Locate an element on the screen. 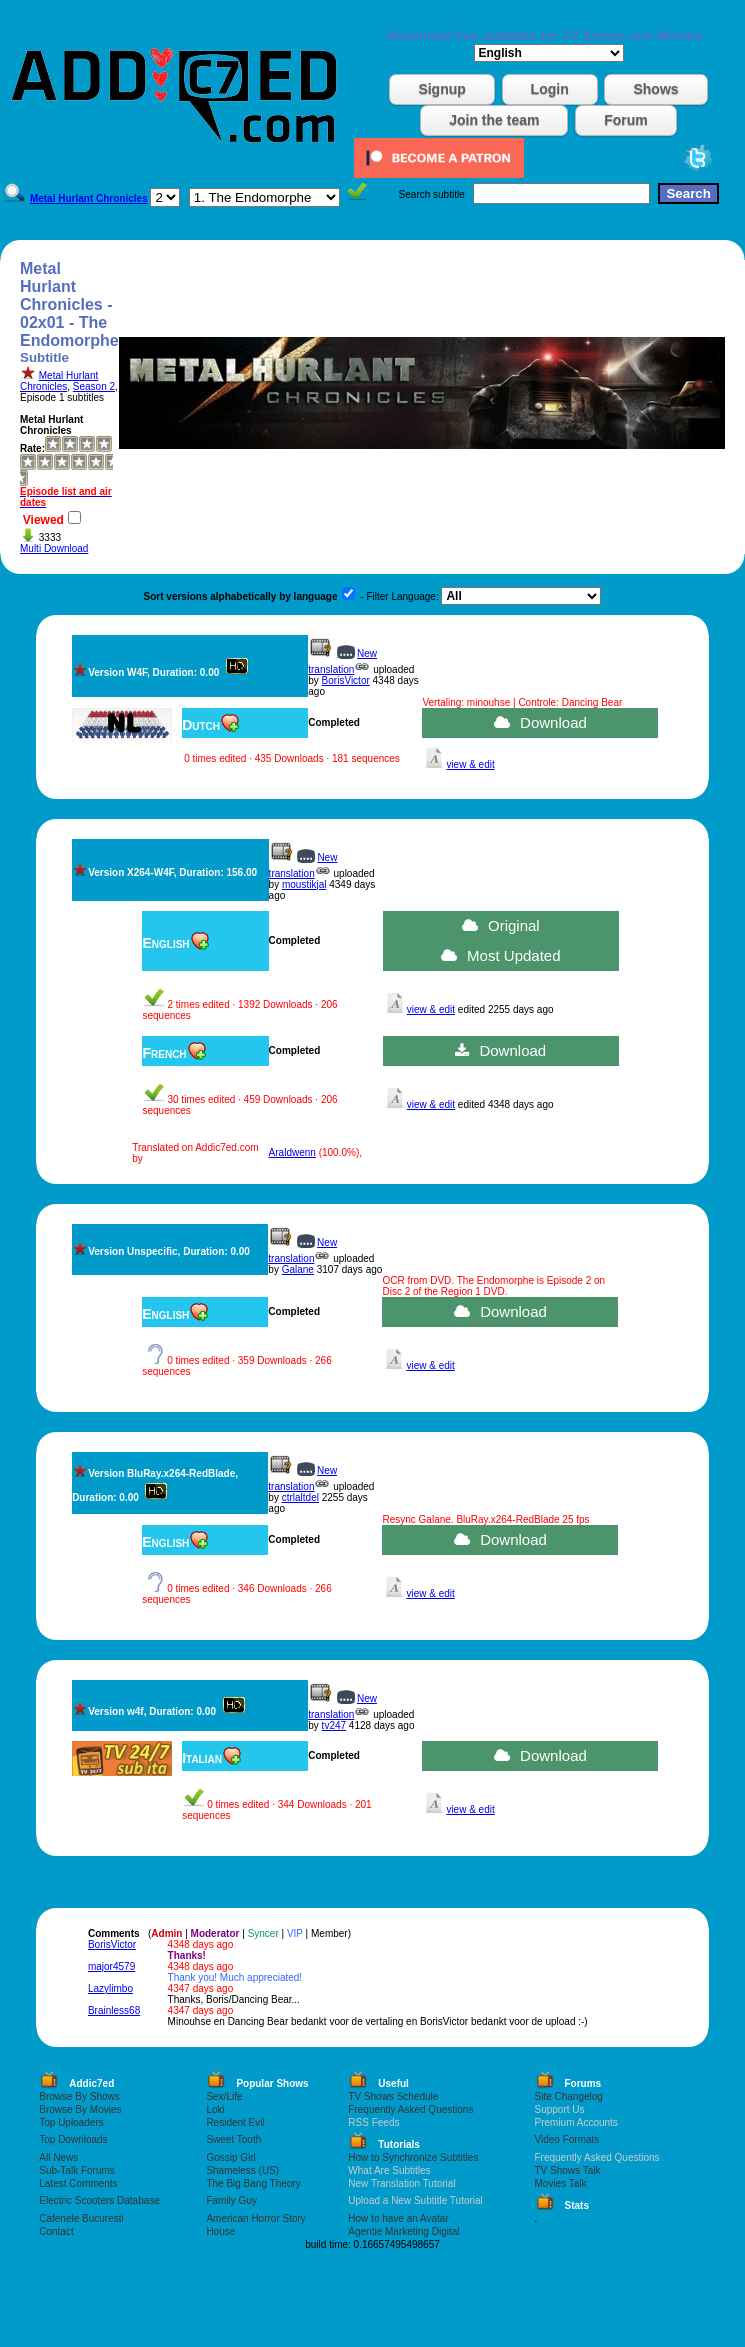 This screenshot has width=745, height=2347. Browse By Shows is located at coordinates (79, 2096).